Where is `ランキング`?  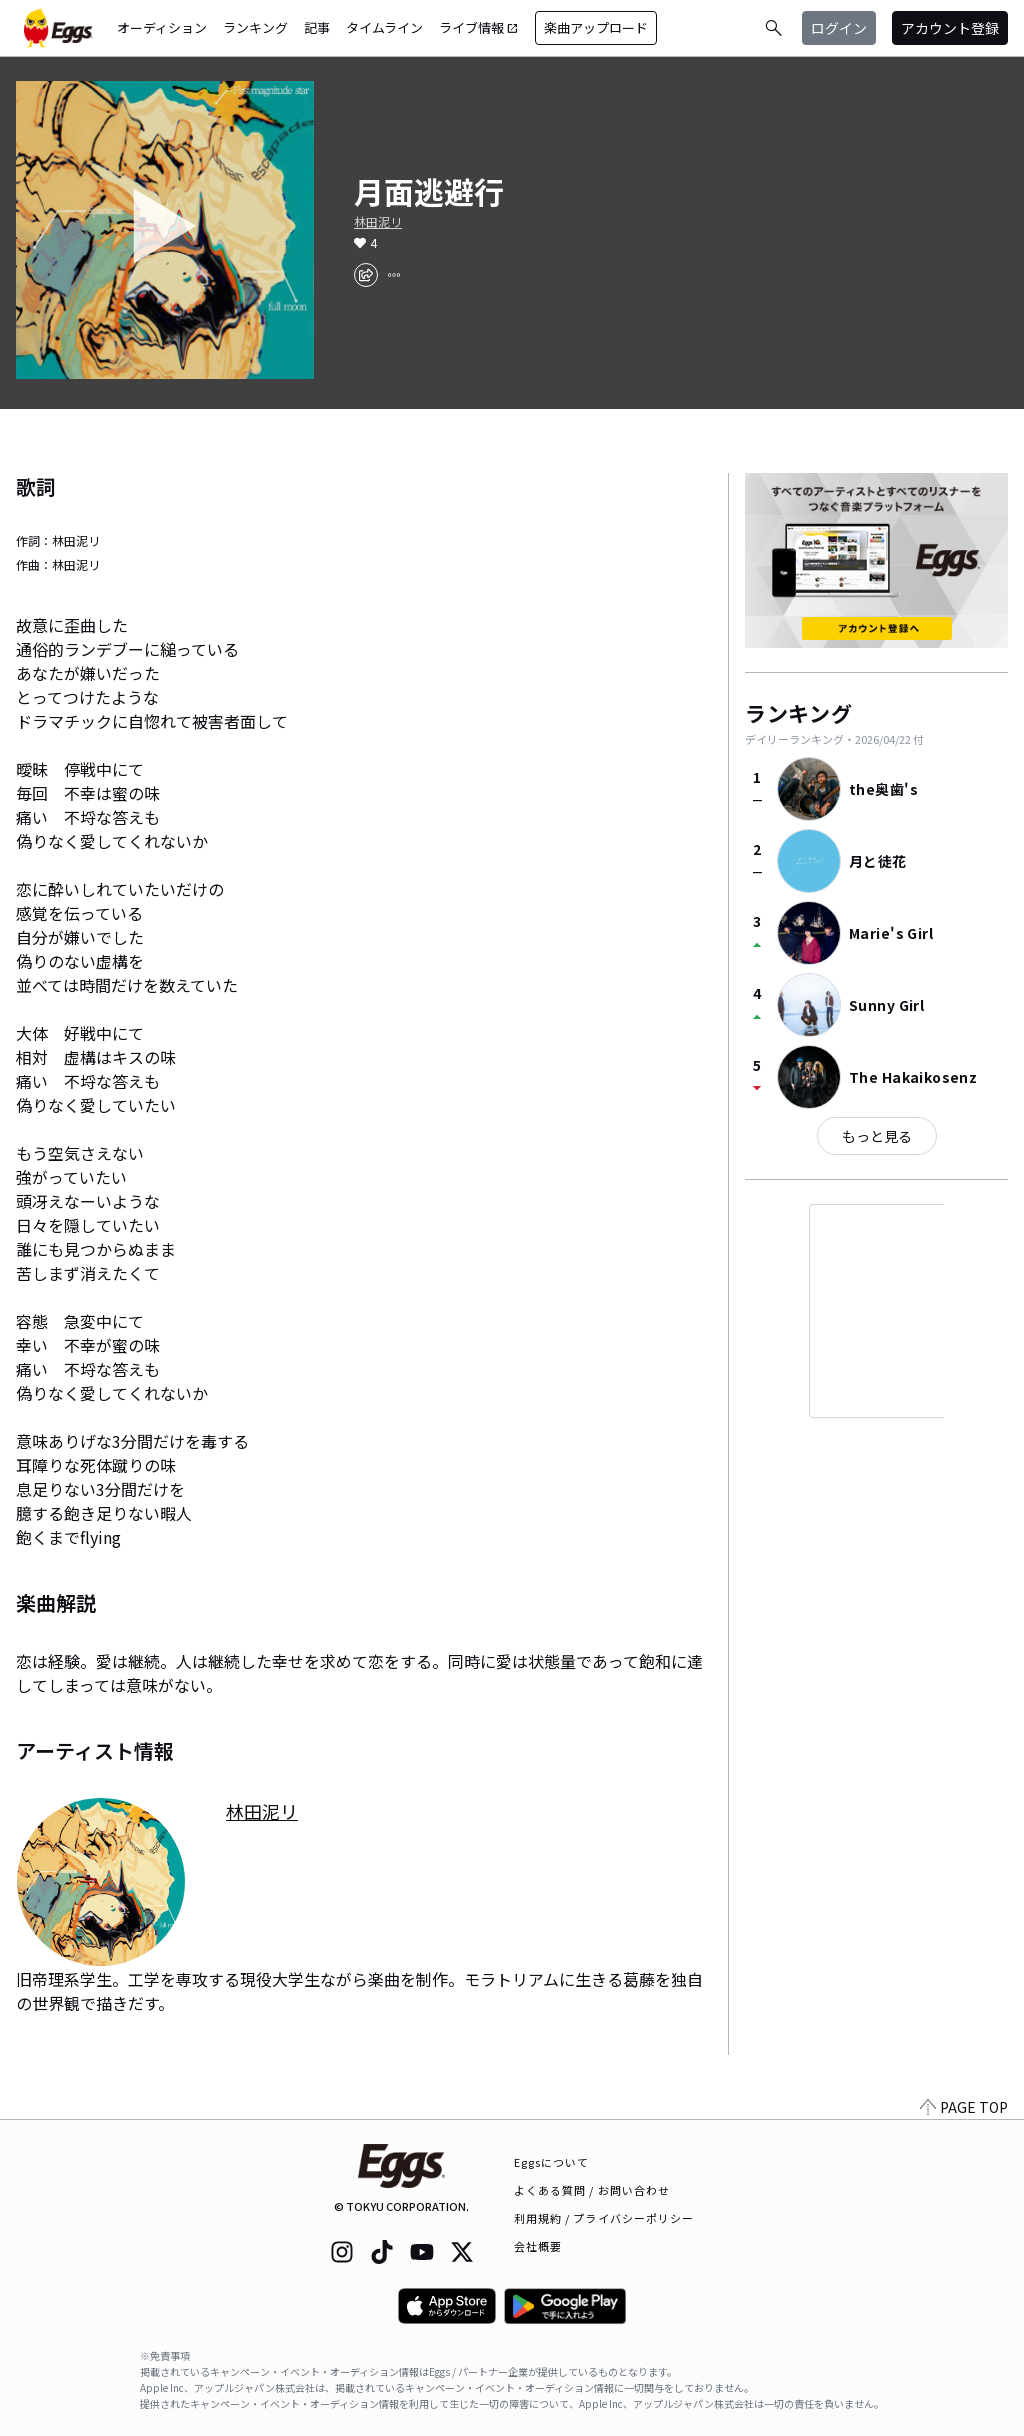
ランキング is located at coordinates (255, 27).